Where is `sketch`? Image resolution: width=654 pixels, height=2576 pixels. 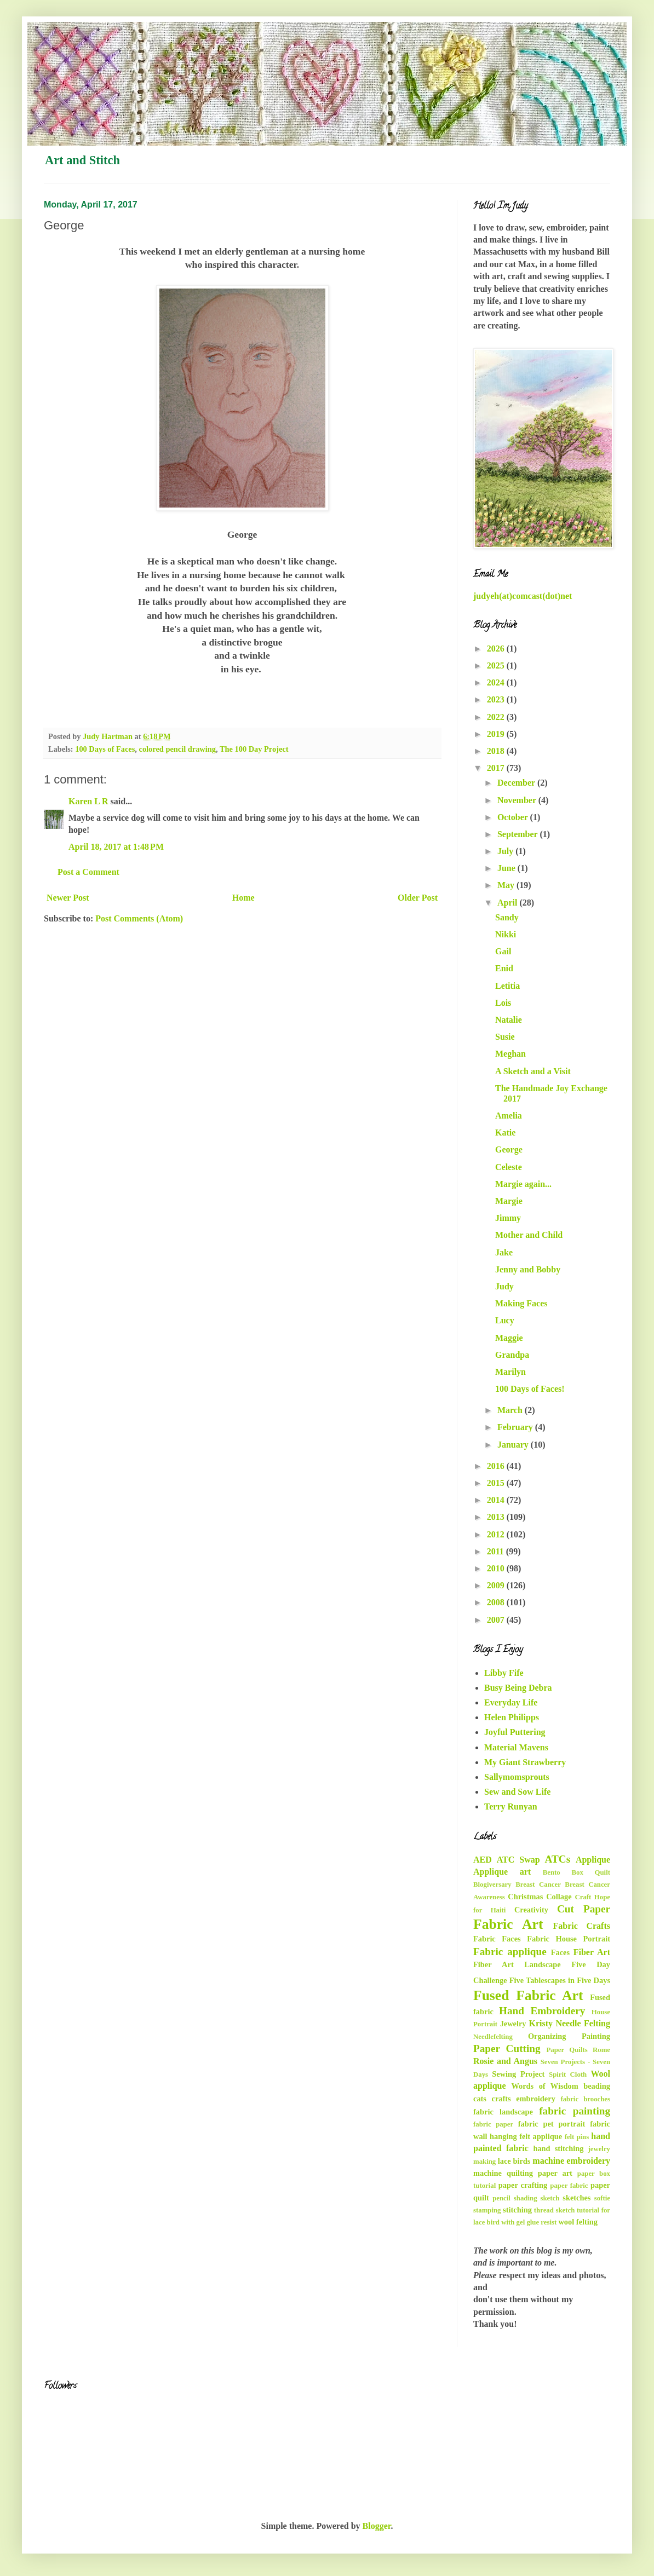 sketch is located at coordinates (550, 2198).